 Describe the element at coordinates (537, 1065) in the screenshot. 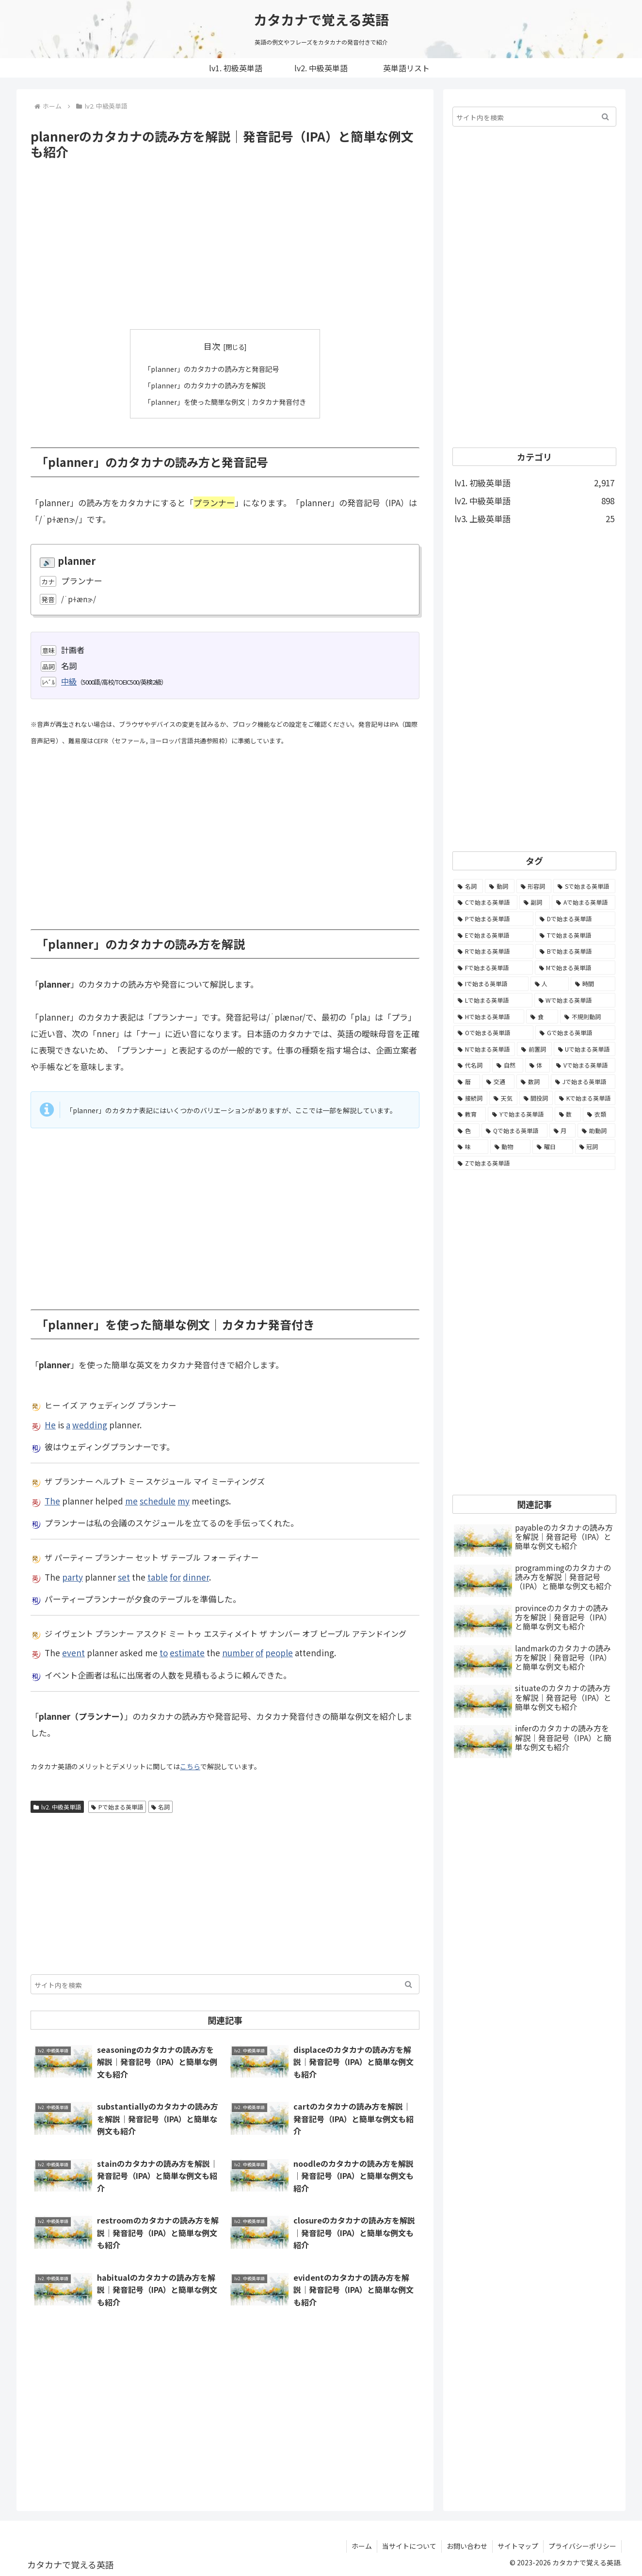

I see `[体 (58個の項目)]` at that location.